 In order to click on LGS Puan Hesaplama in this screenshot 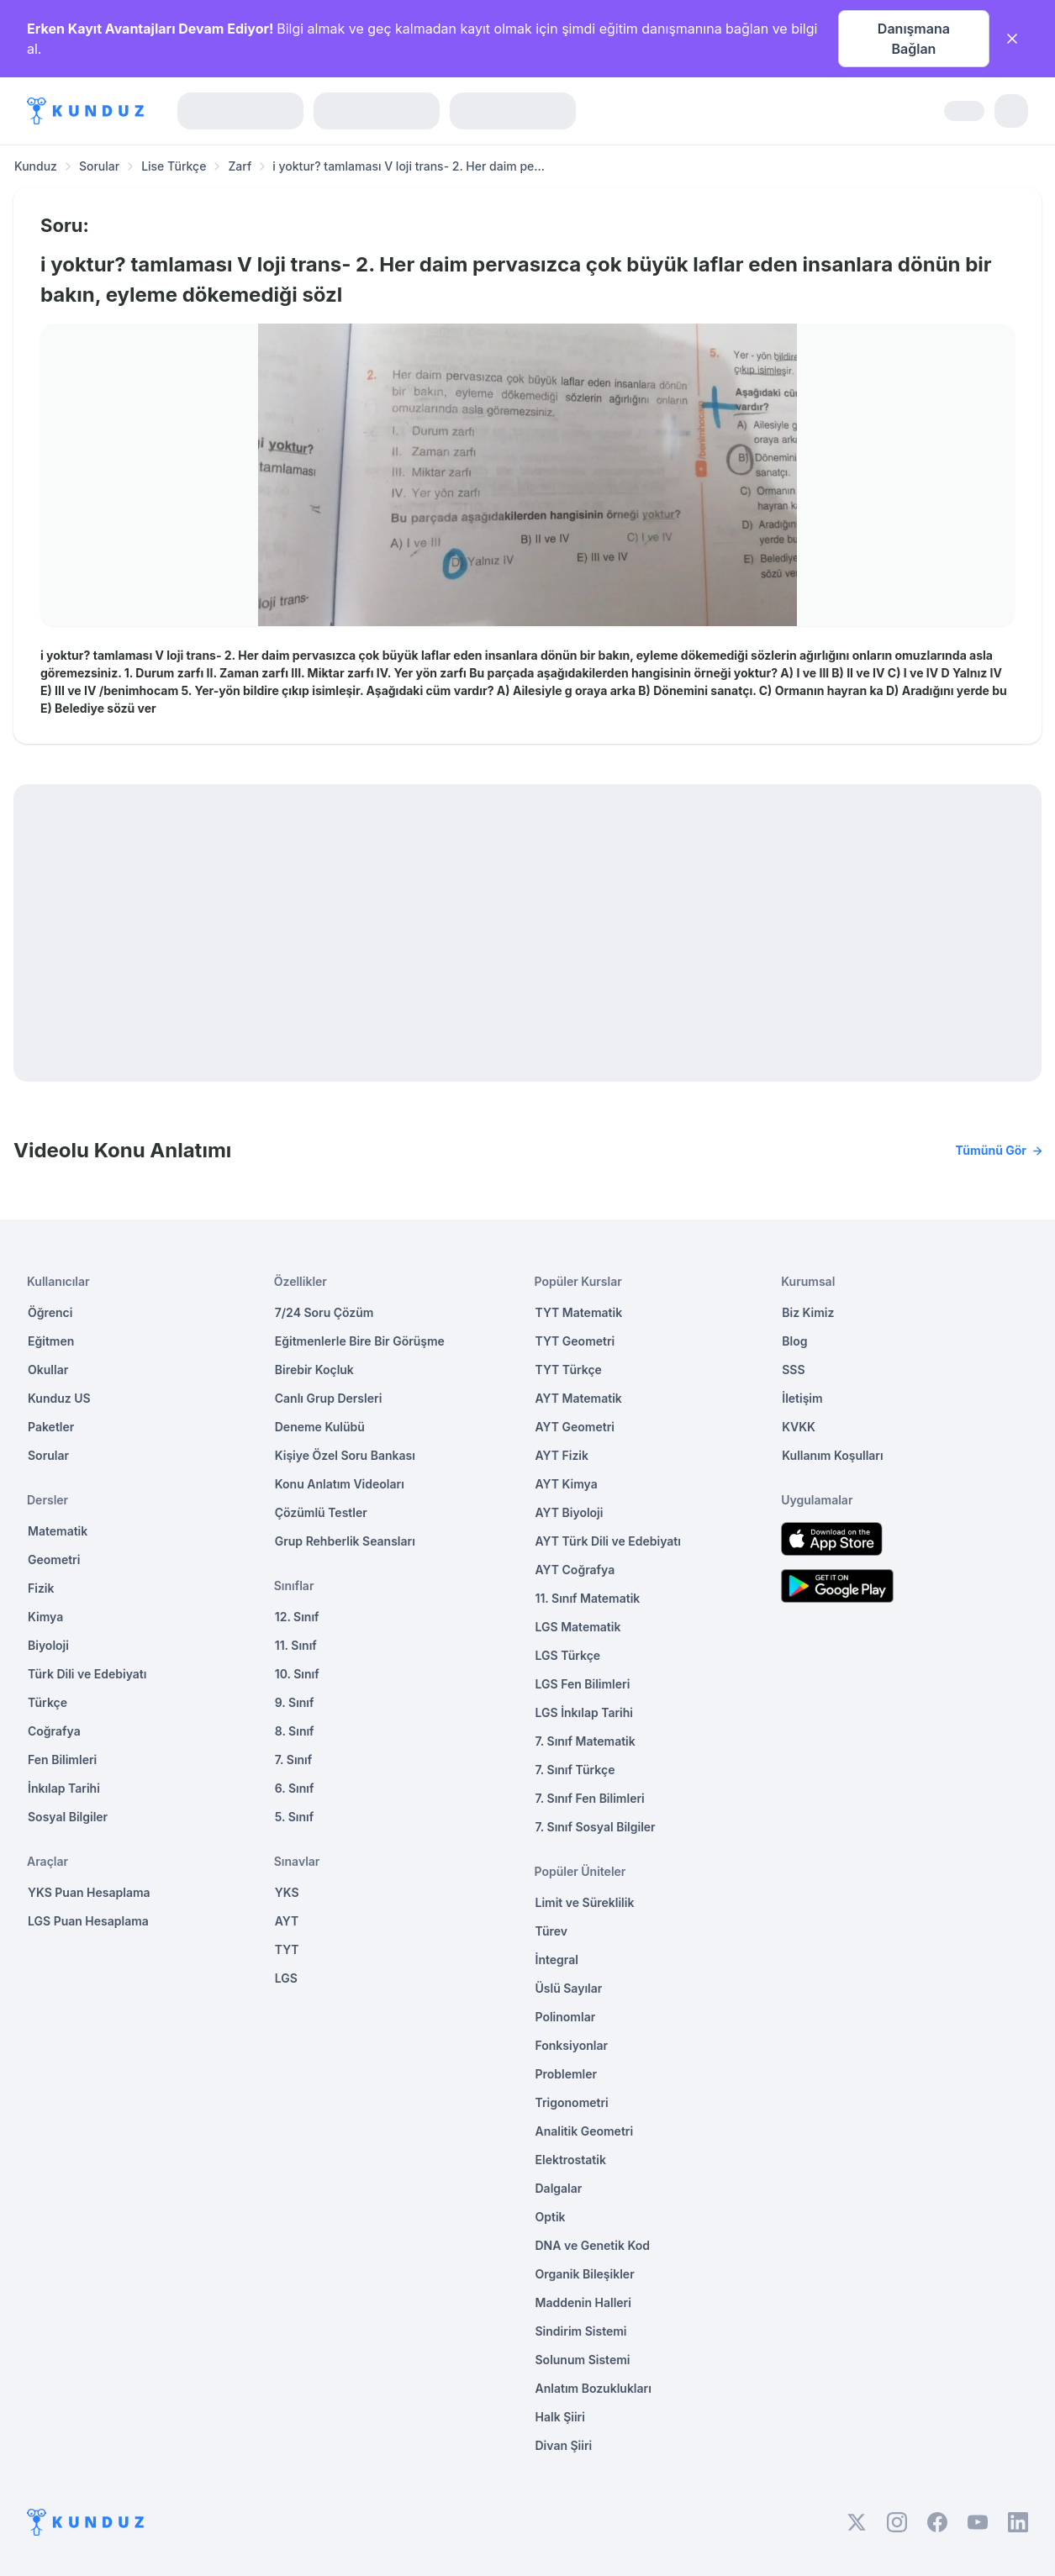, I will do `click(88, 1921)`.